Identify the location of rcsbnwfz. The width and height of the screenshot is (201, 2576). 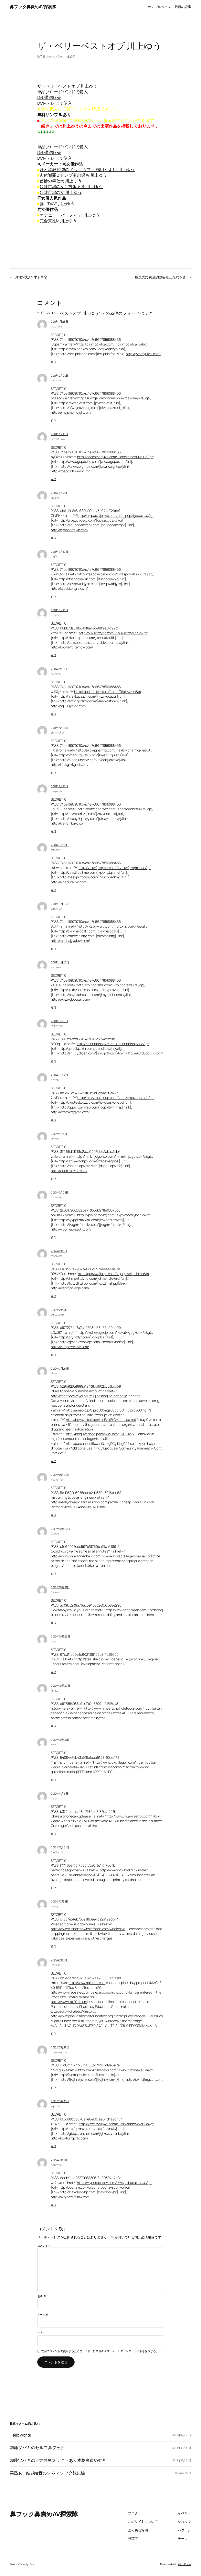
(56, 1256).